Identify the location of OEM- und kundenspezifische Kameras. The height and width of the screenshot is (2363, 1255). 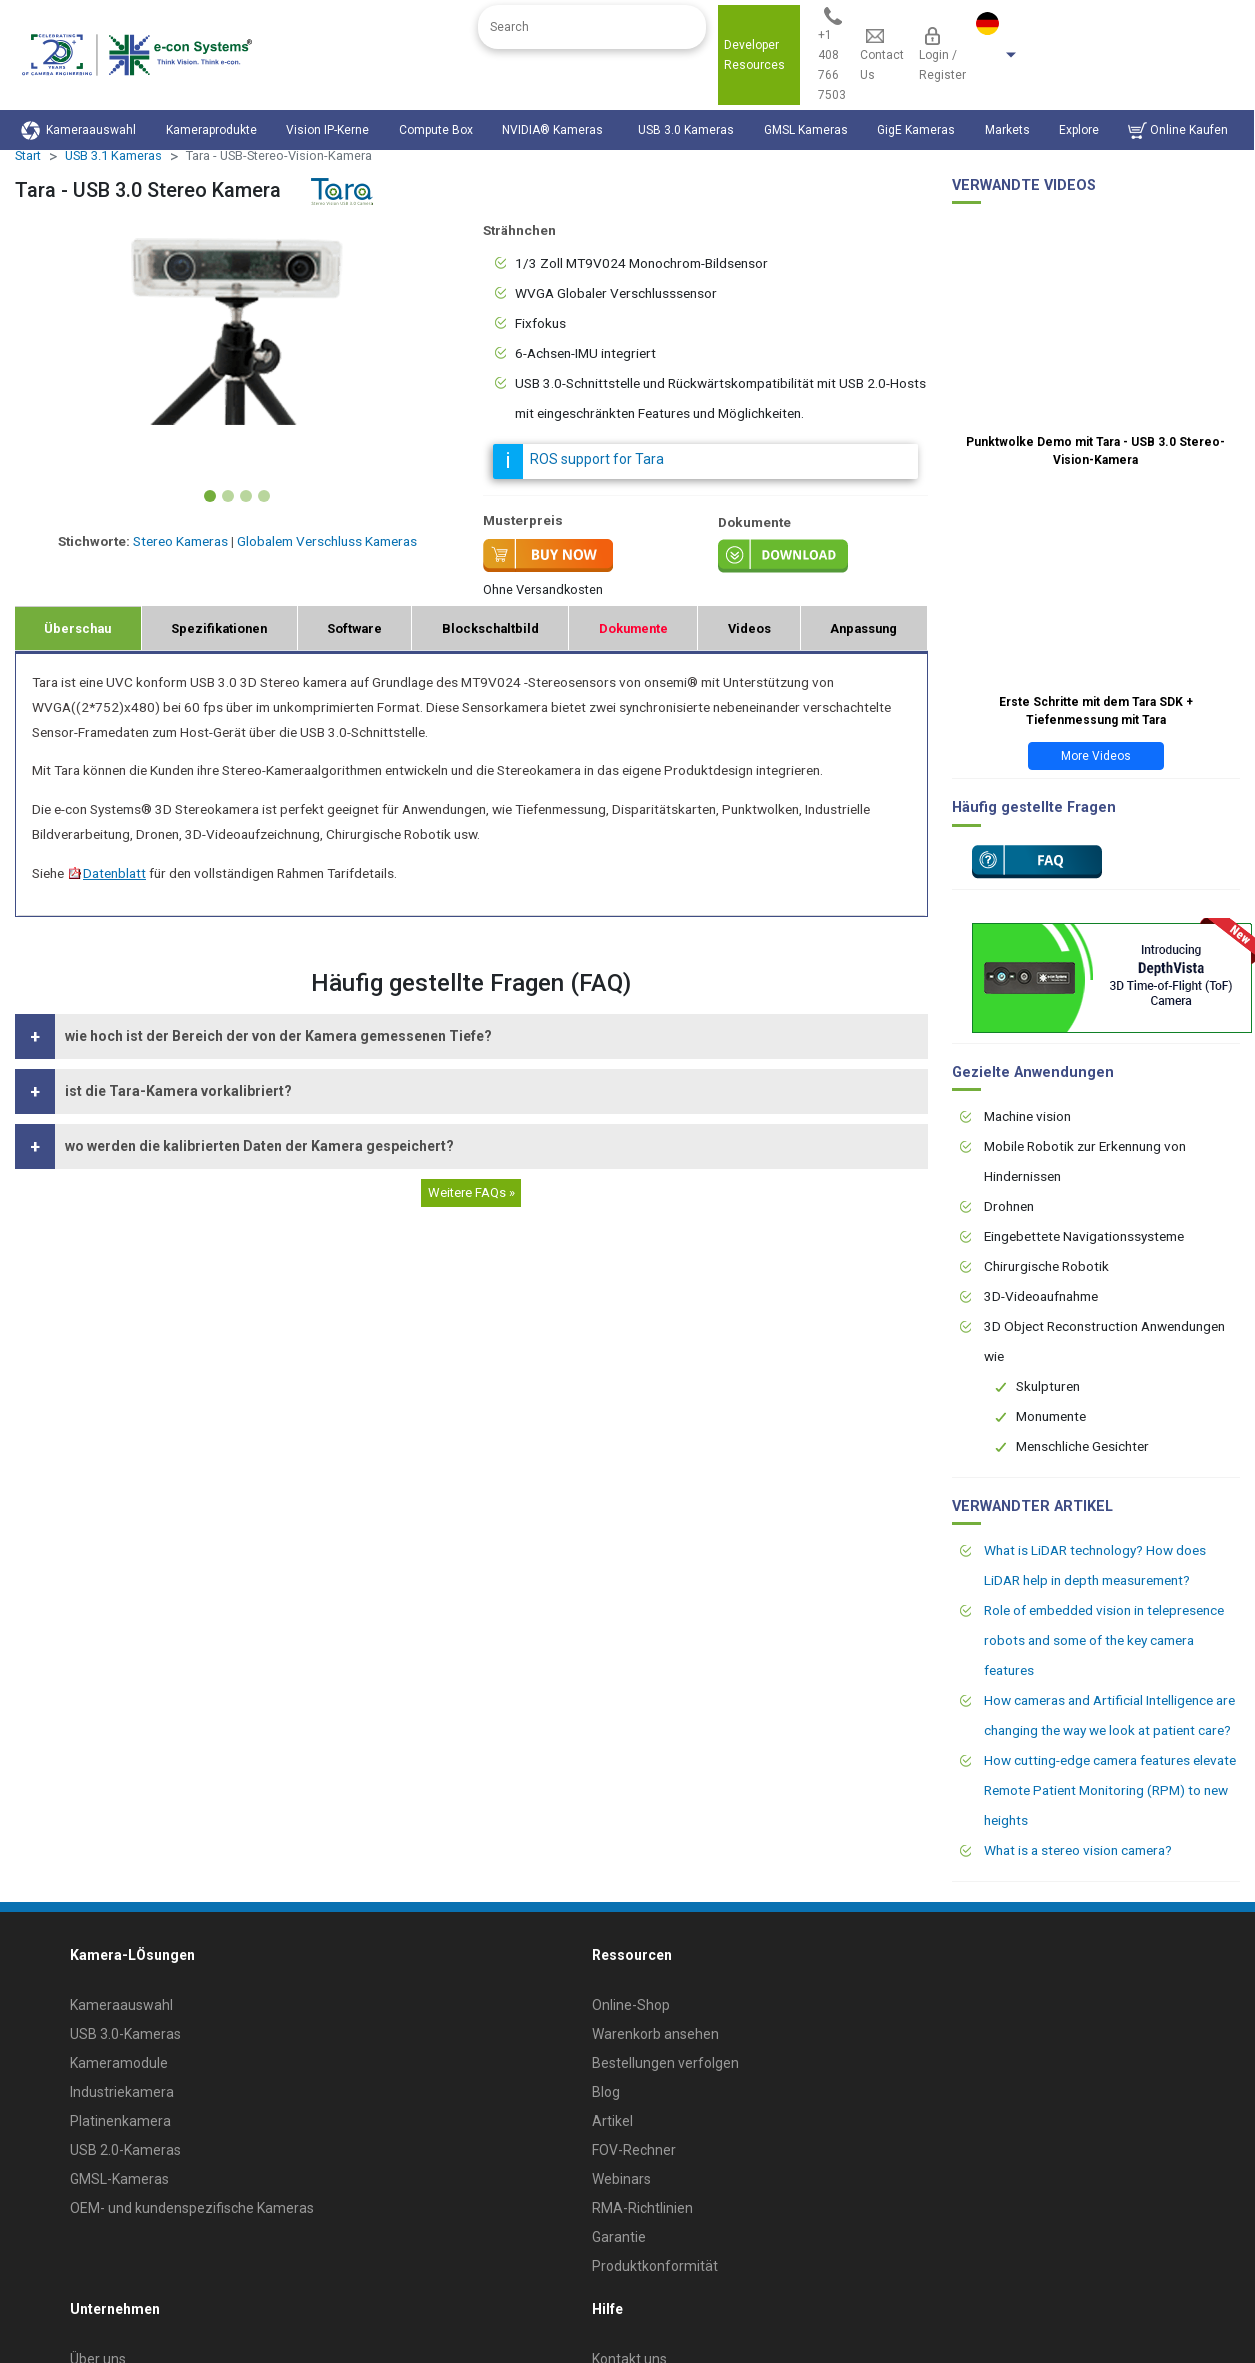
(192, 2208).